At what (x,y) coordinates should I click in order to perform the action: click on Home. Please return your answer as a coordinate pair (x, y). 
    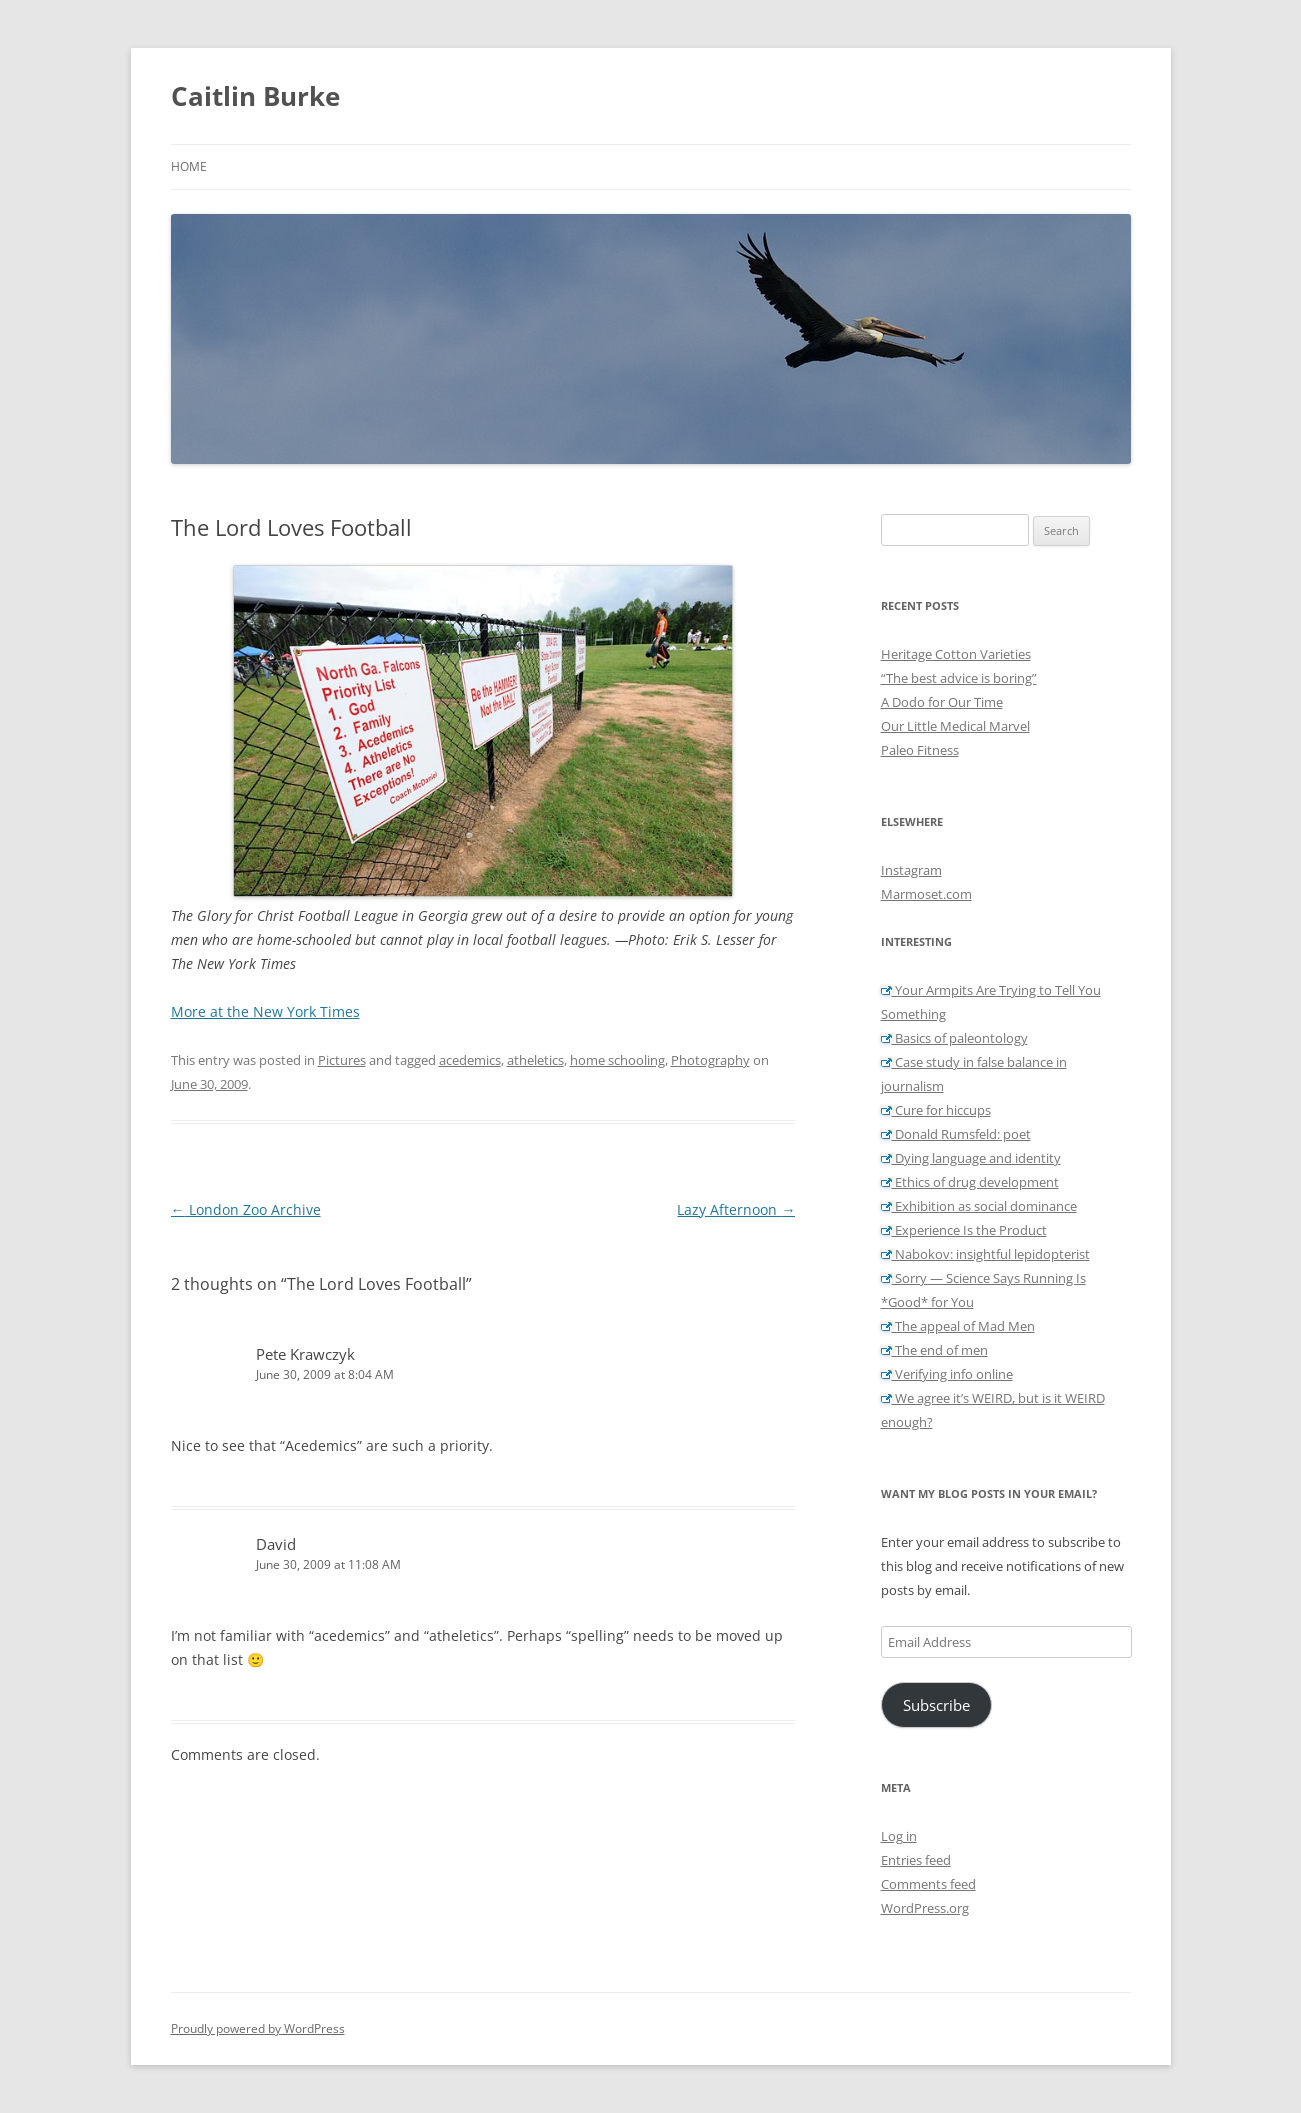
    Looking at the image, I should click on (189, 166).